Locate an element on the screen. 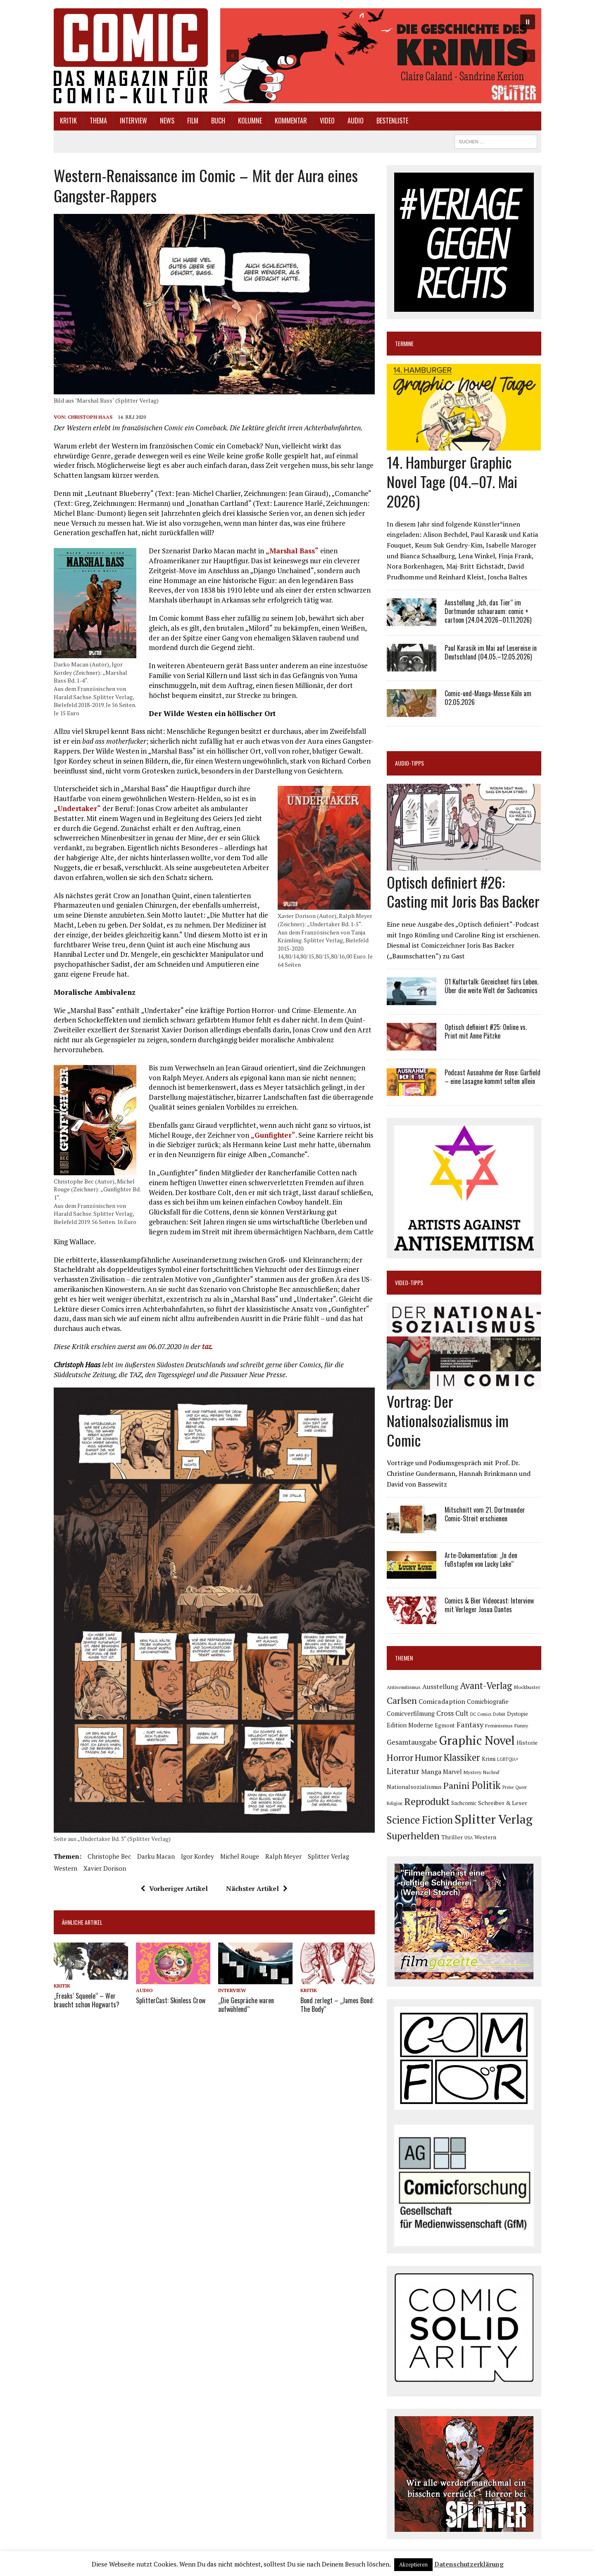 This screenshot has height=2576, width=595. Cross Cult [Cross Cult (134 Einträge)] is located at coordinates (452, 1713).